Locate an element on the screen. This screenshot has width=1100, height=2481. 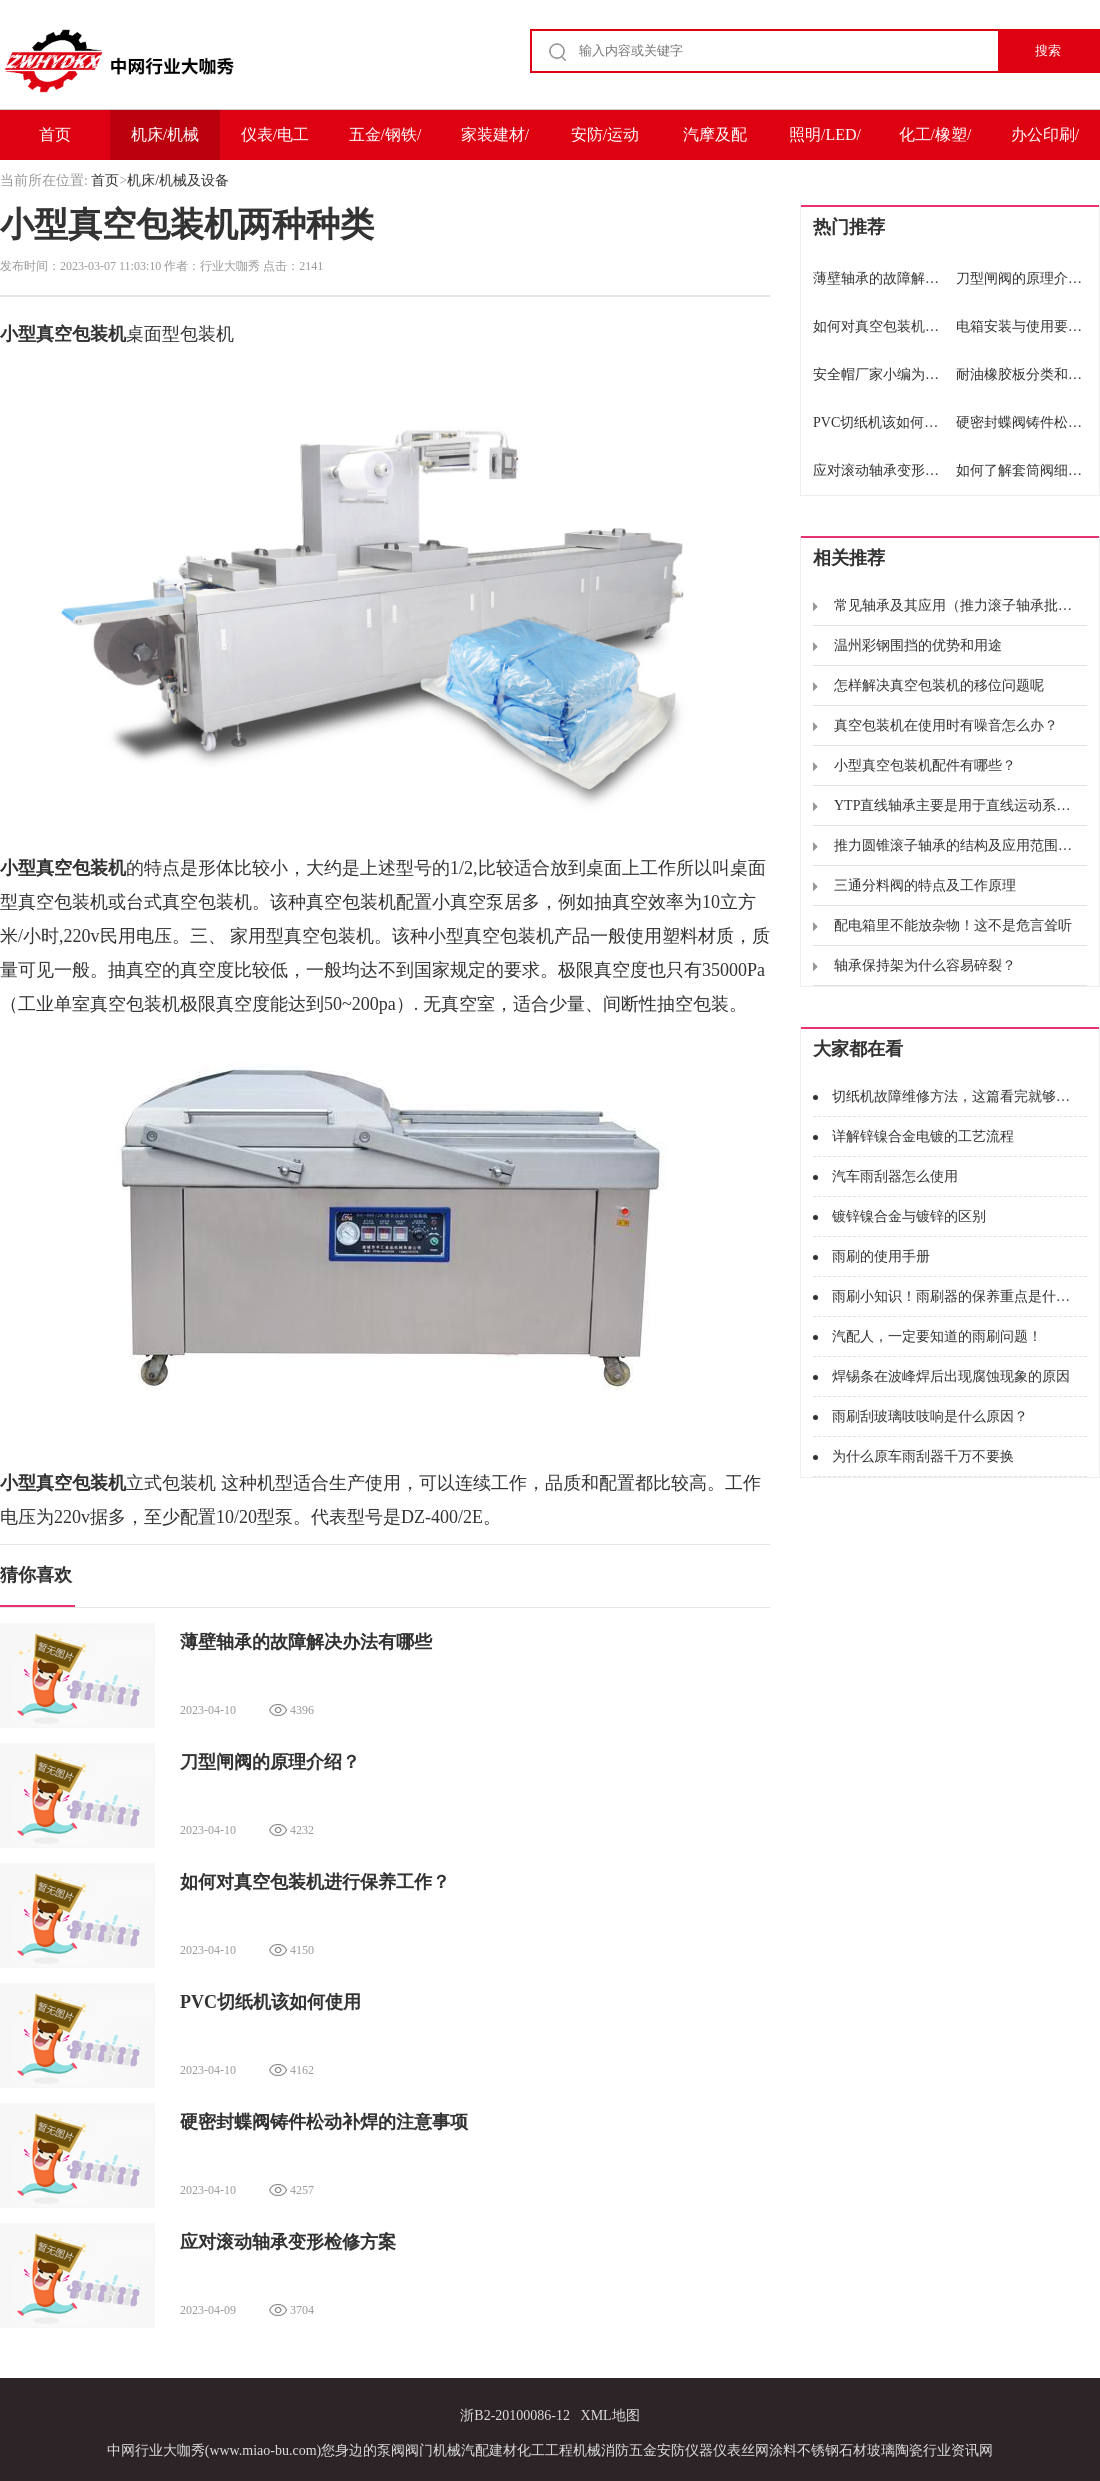
首页 is located at coordinates (55, 134).